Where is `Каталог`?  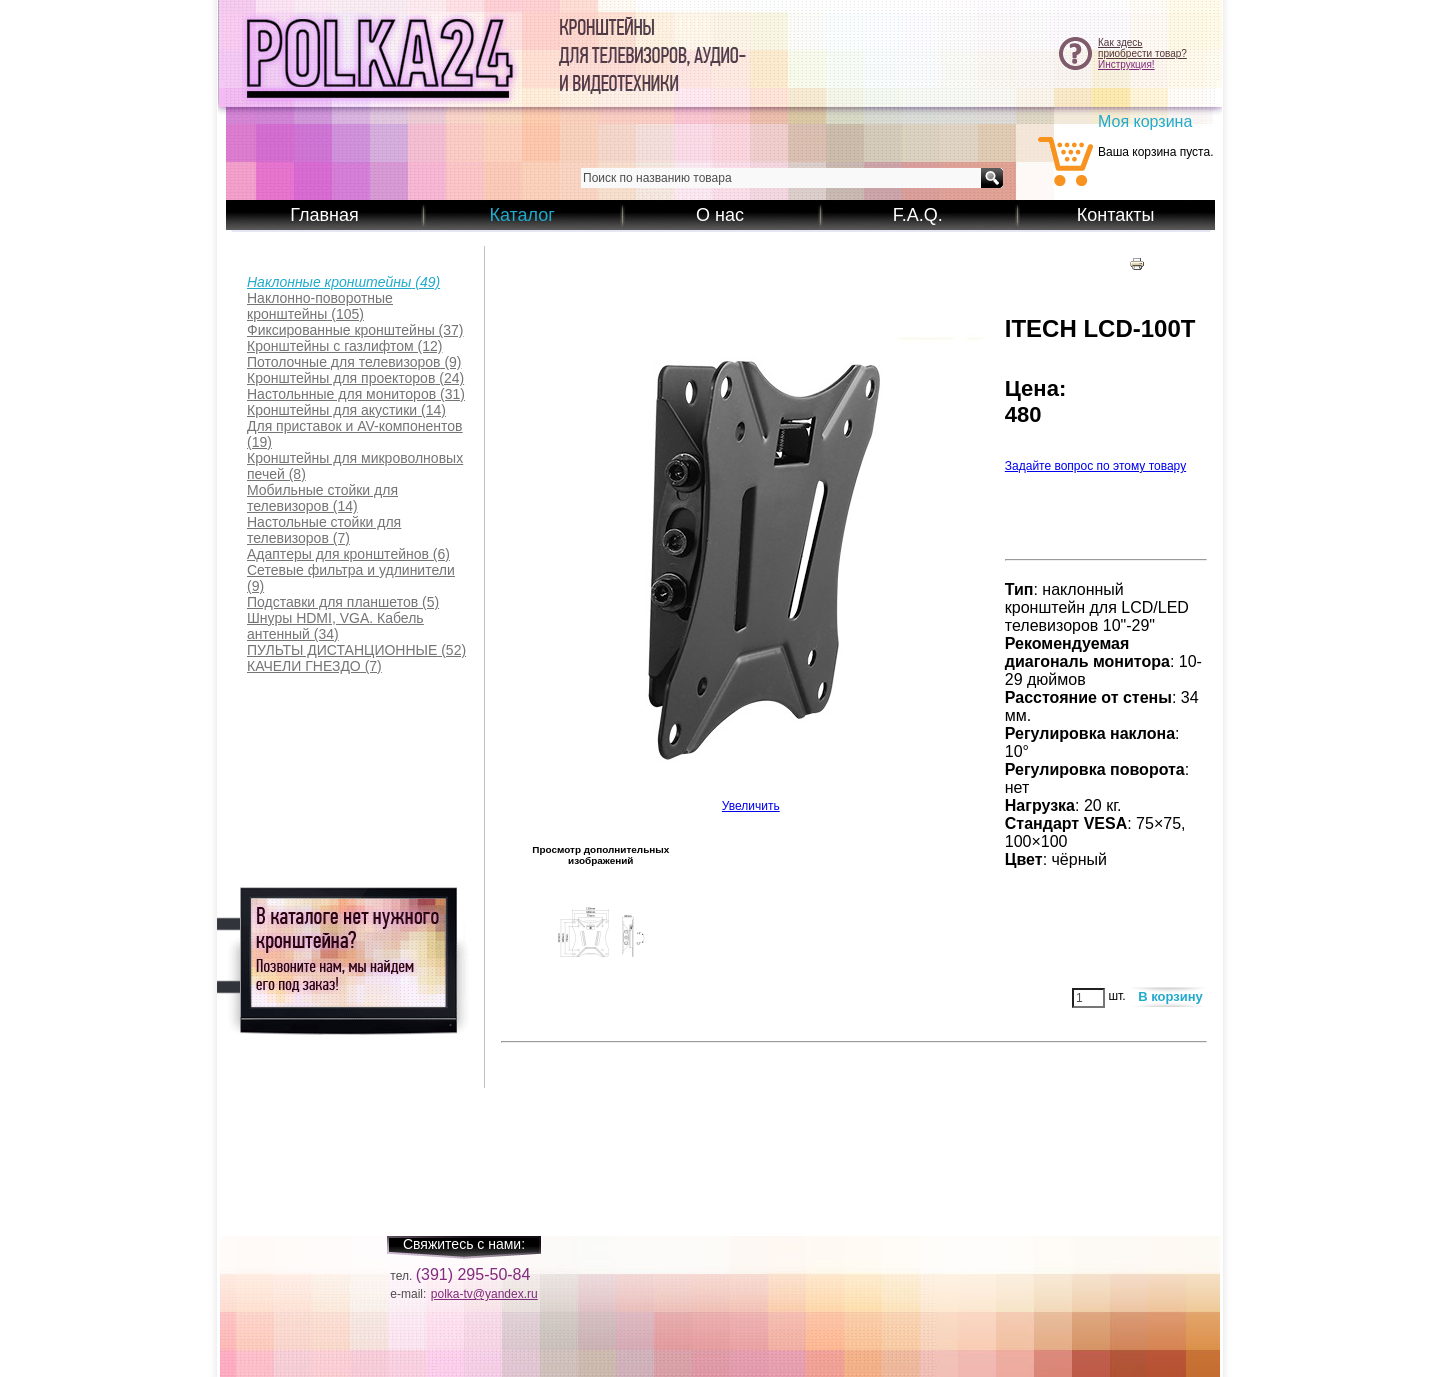
Каталог is located at coordinates (521, 215).